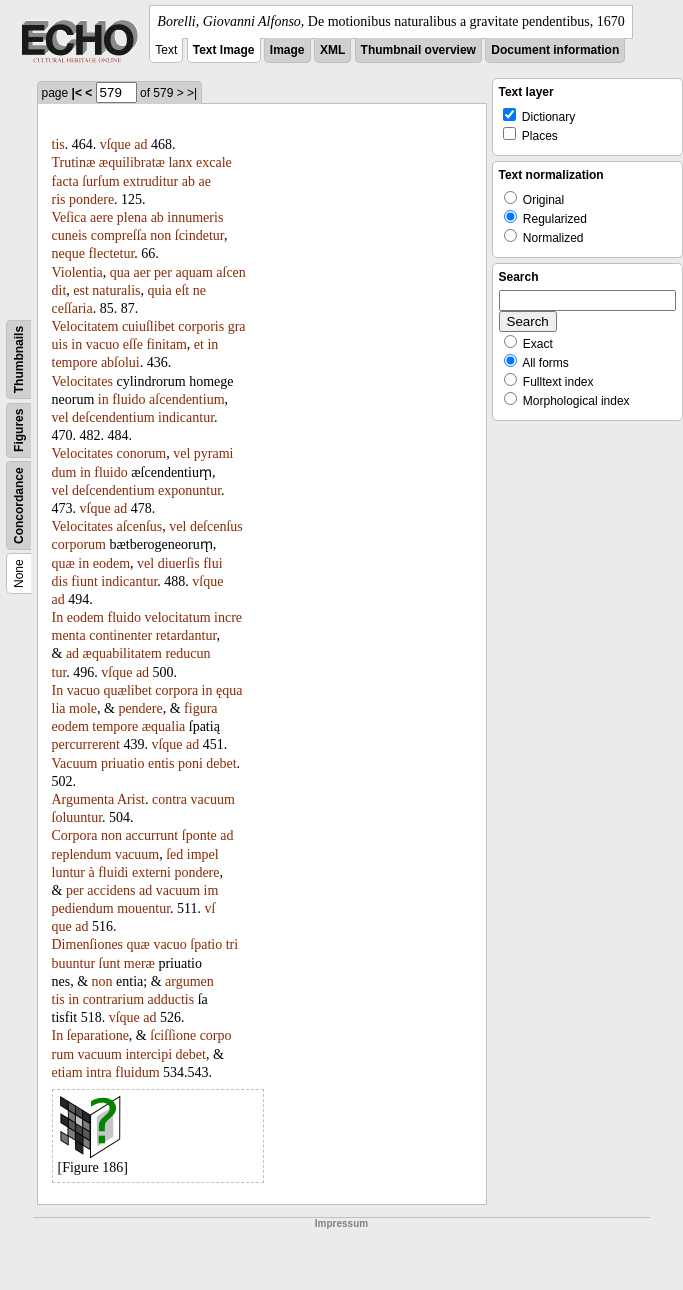 Image resolution: width=683 pixels, height=1290 pixels. What do you see at coordinates (99, 1072) in the screenshot?
I see `intra` at bounding box center [99, 1072].